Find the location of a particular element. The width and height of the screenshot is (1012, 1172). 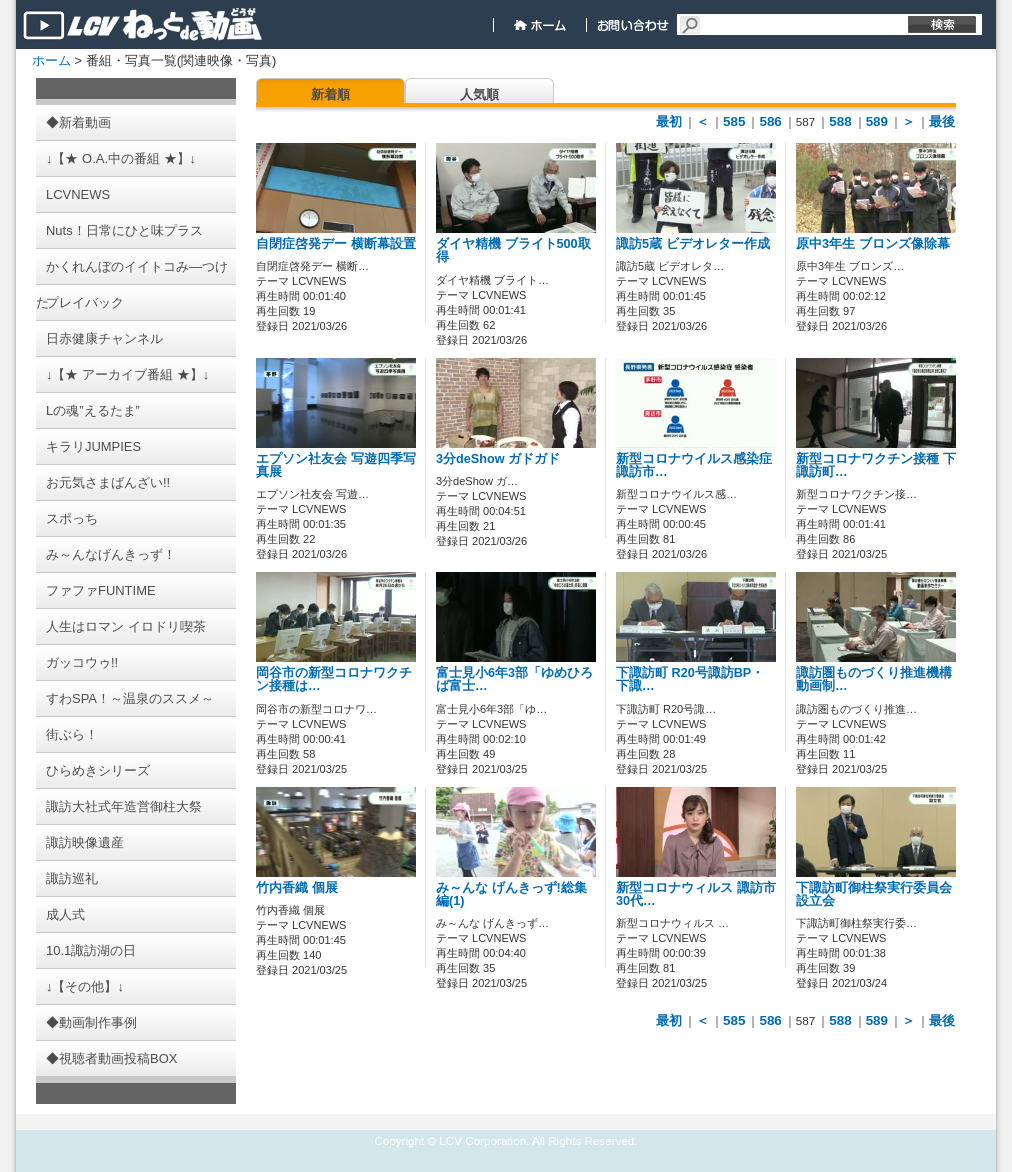

585 is located at coordinates (734, 121).